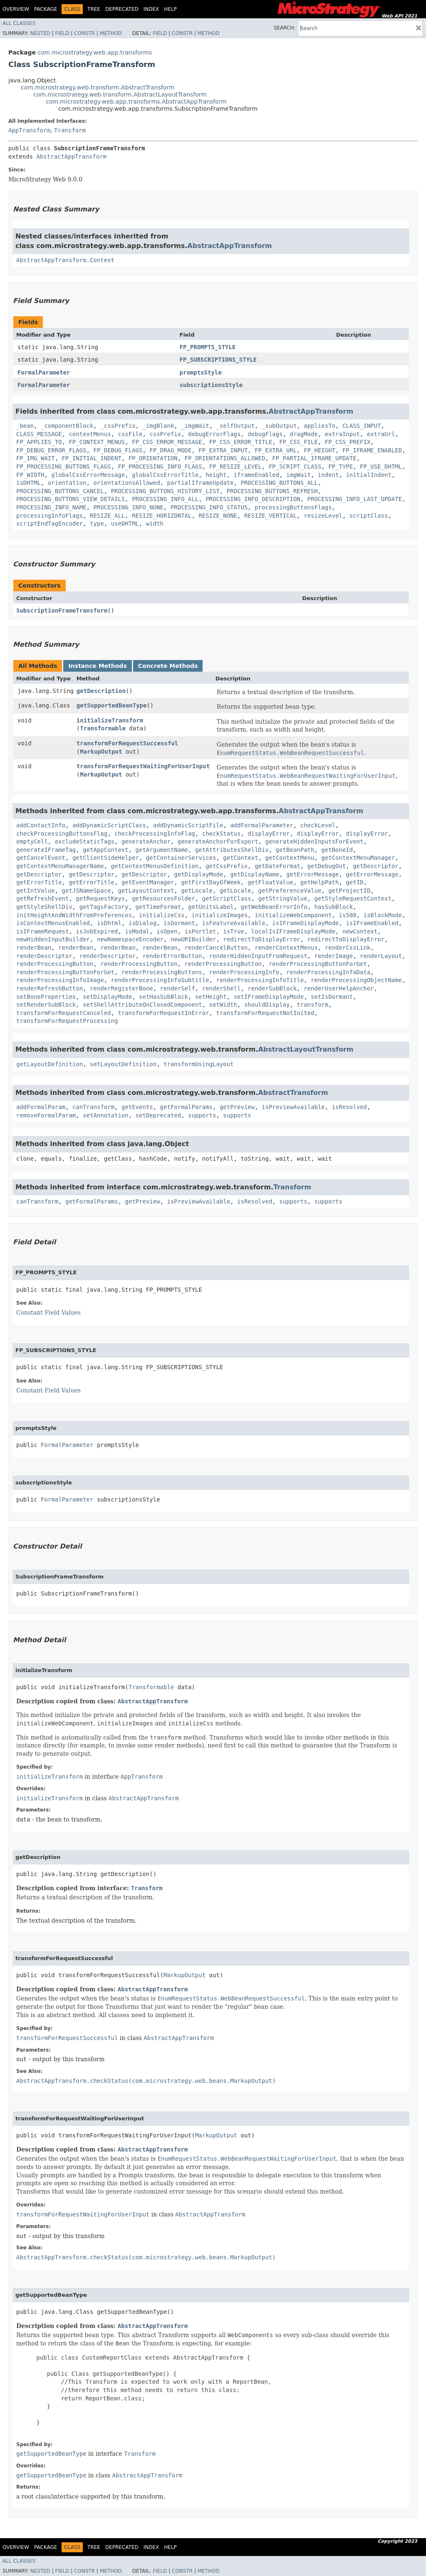 Image resolution: width=426 pixels, height=2576 pixels. I want to click on getContextMenu, so click(289, 857).